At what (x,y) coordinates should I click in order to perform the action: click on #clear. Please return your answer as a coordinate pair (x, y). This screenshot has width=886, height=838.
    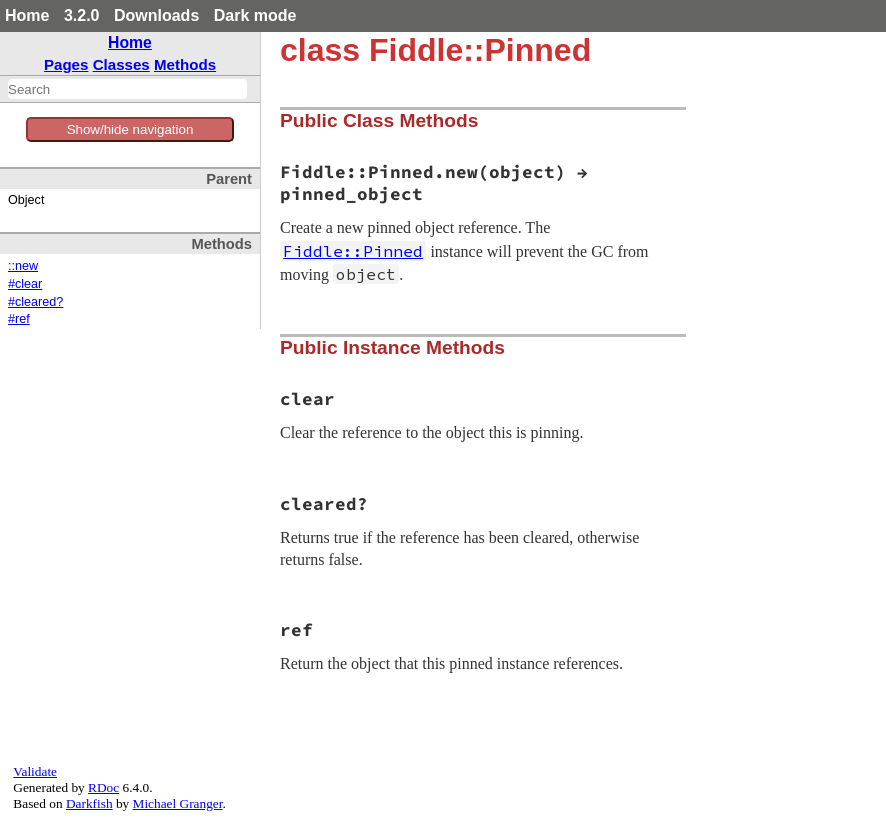
    Looking at the image, I should click on (25, 284).